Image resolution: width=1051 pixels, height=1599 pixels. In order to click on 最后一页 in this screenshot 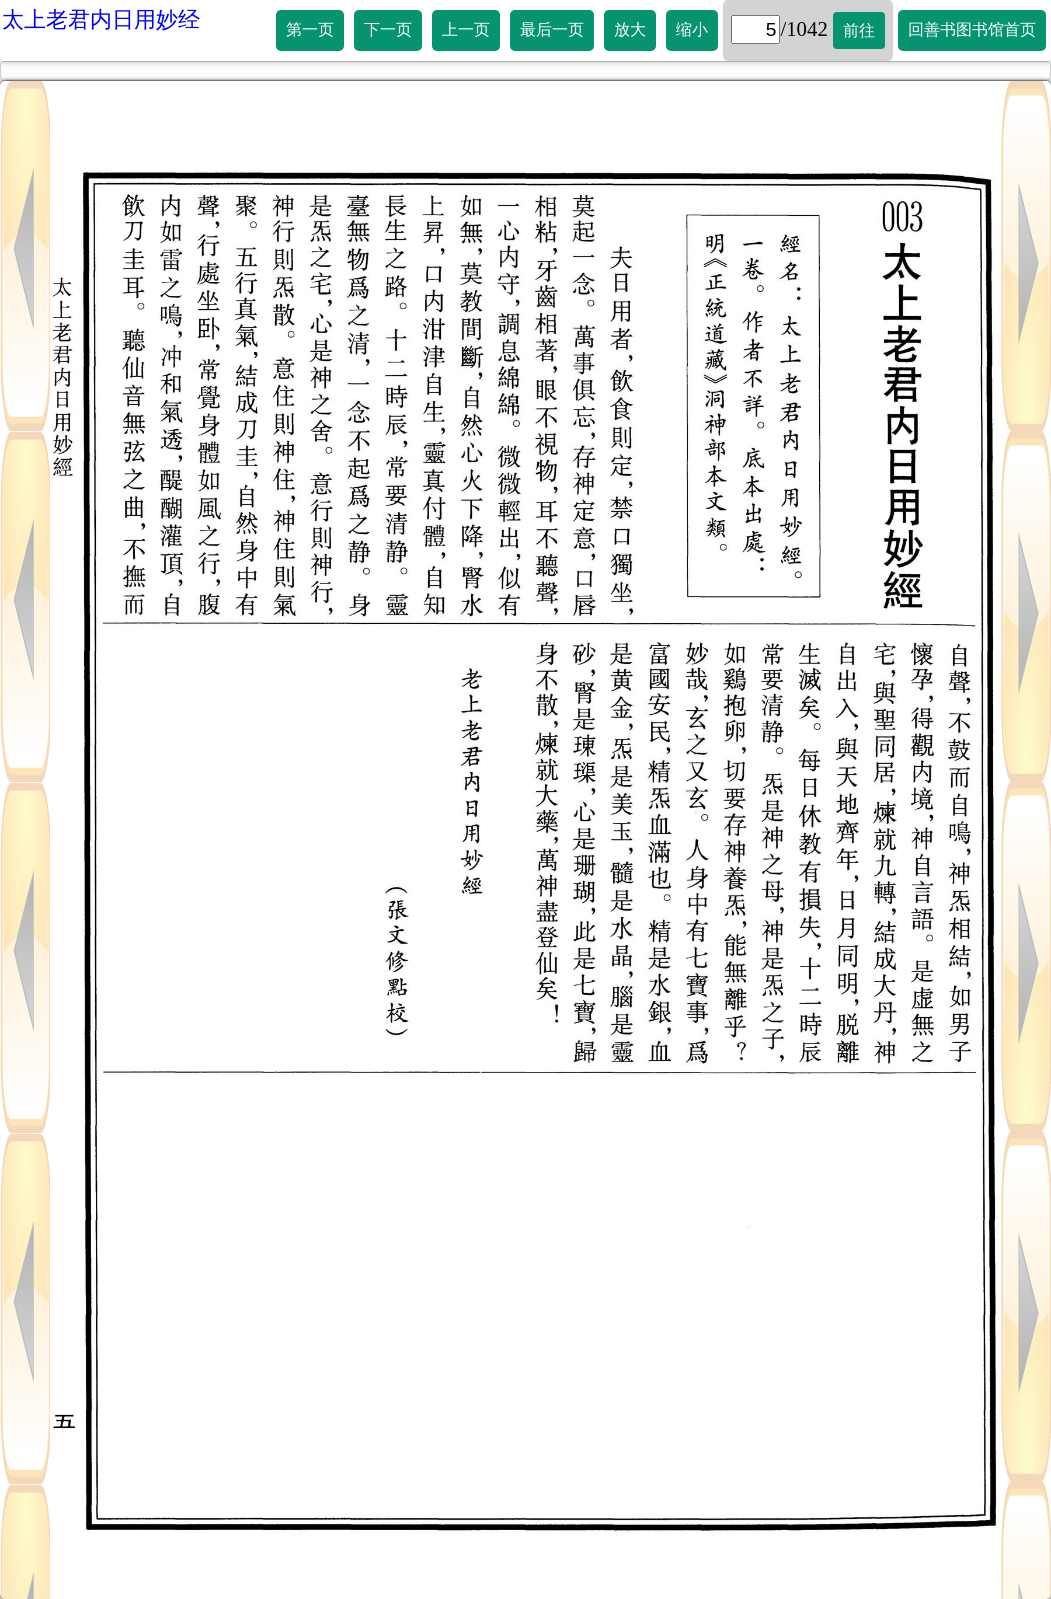, I will do `click(552, 29)`.